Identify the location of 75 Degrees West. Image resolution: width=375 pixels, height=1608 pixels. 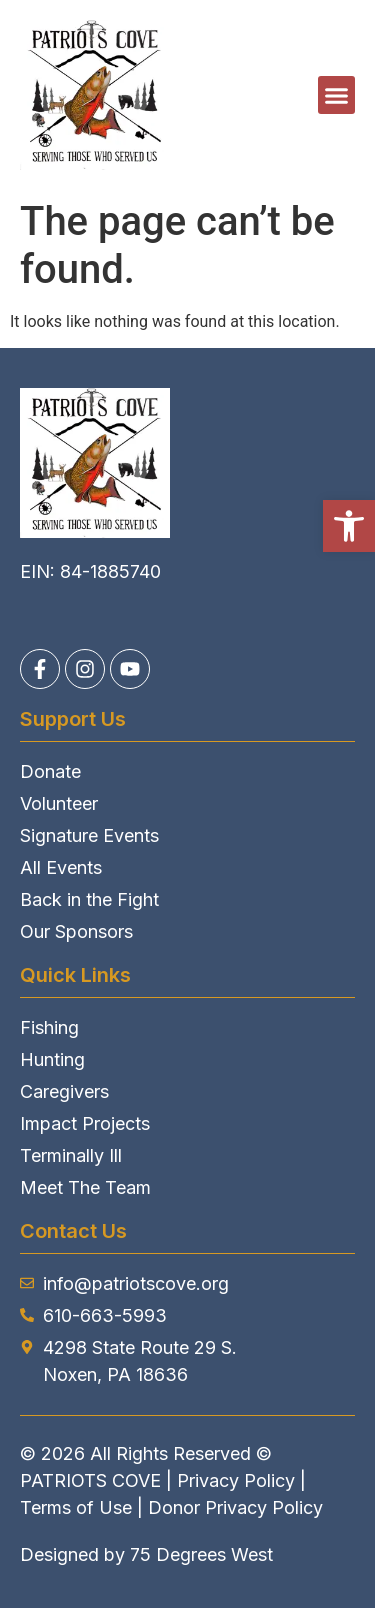
(201, 1554).